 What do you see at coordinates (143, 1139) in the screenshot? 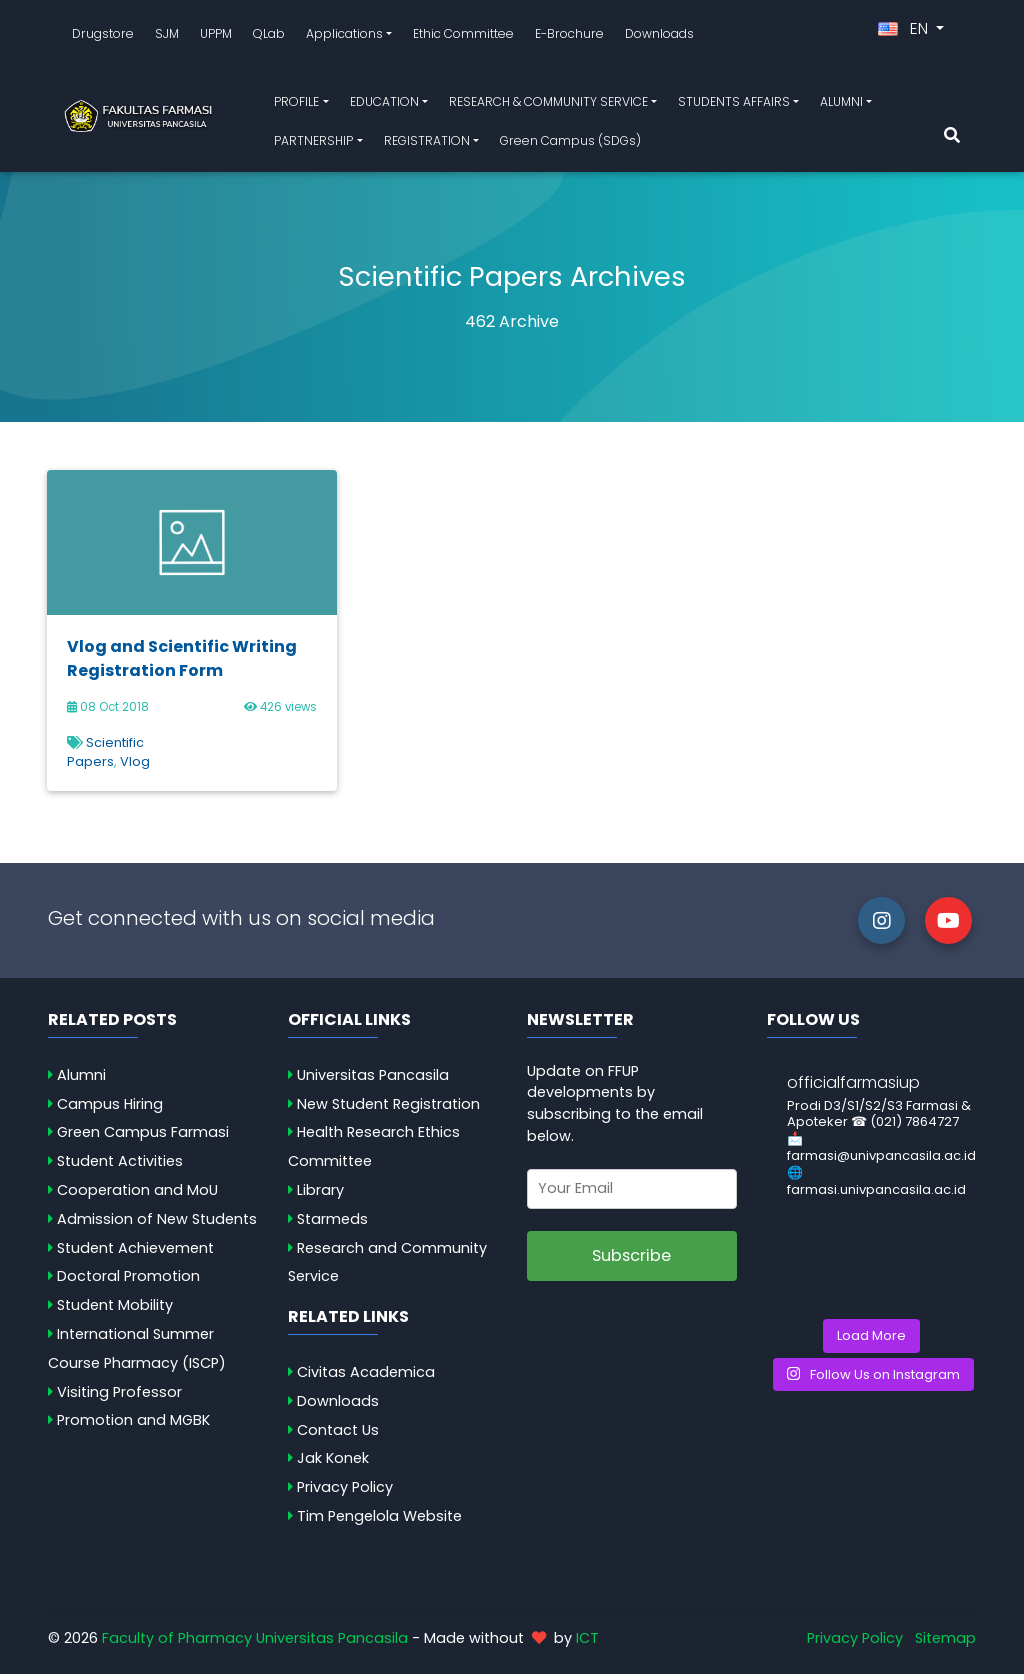
I see `Green Campus Farmasi` at bounding box center [143, 1139].